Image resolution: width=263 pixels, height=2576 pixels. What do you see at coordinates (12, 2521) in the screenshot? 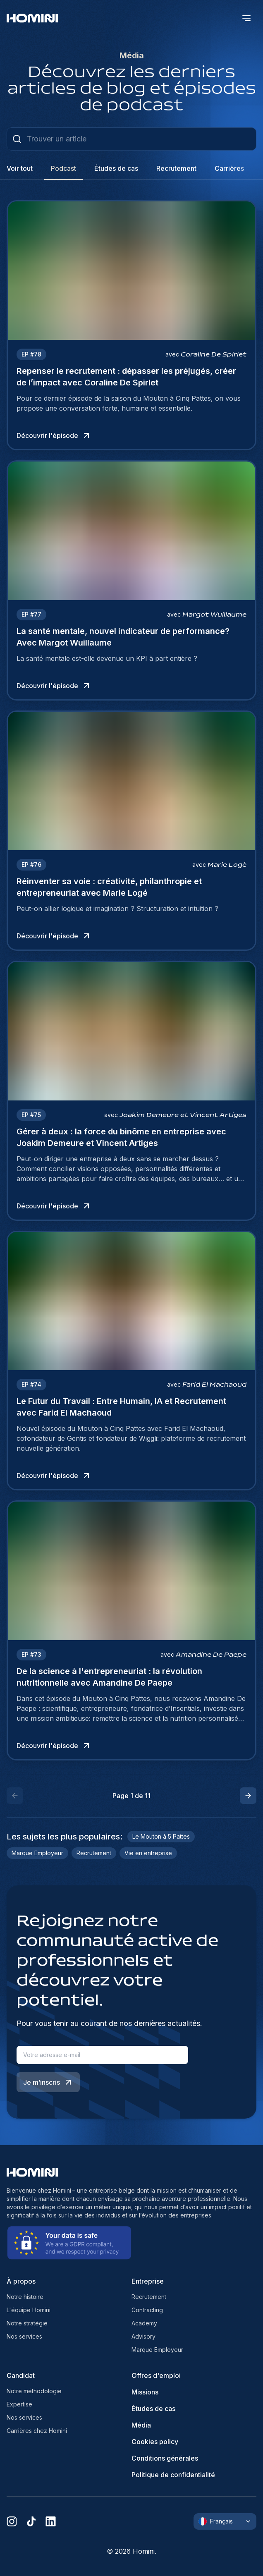
I see `[instagram]` at bounding box center [12, 2521].